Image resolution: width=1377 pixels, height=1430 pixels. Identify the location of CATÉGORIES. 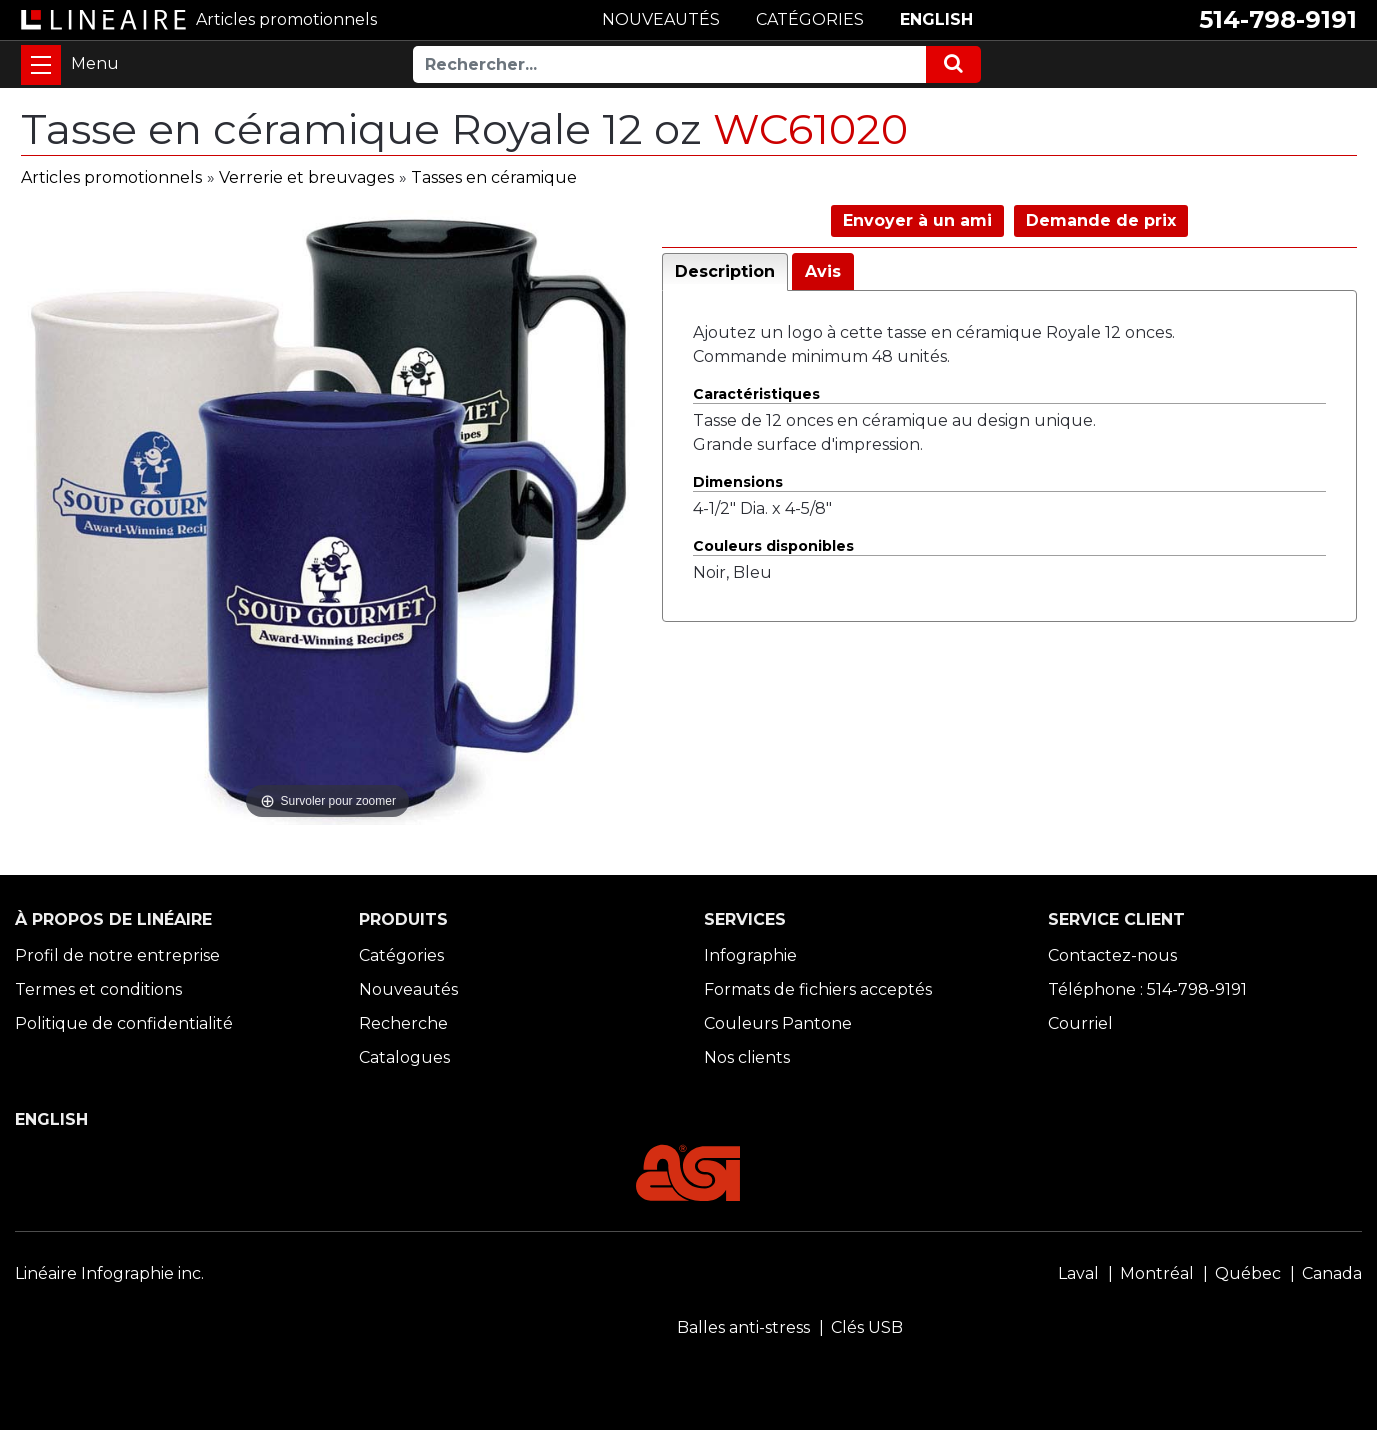
(810, 19).